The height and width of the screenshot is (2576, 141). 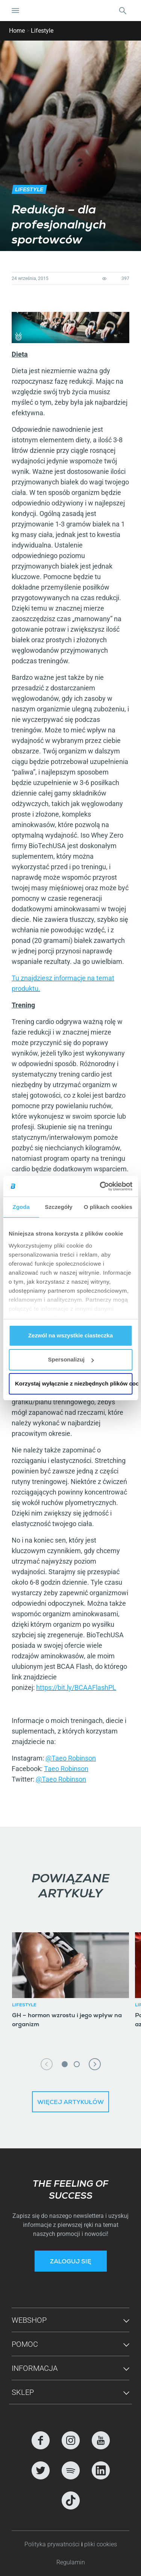 What do you see at coordinates (35, 2368) in the screenshot?
I see `Informacja [button]` at bounding box center [35, 2368].